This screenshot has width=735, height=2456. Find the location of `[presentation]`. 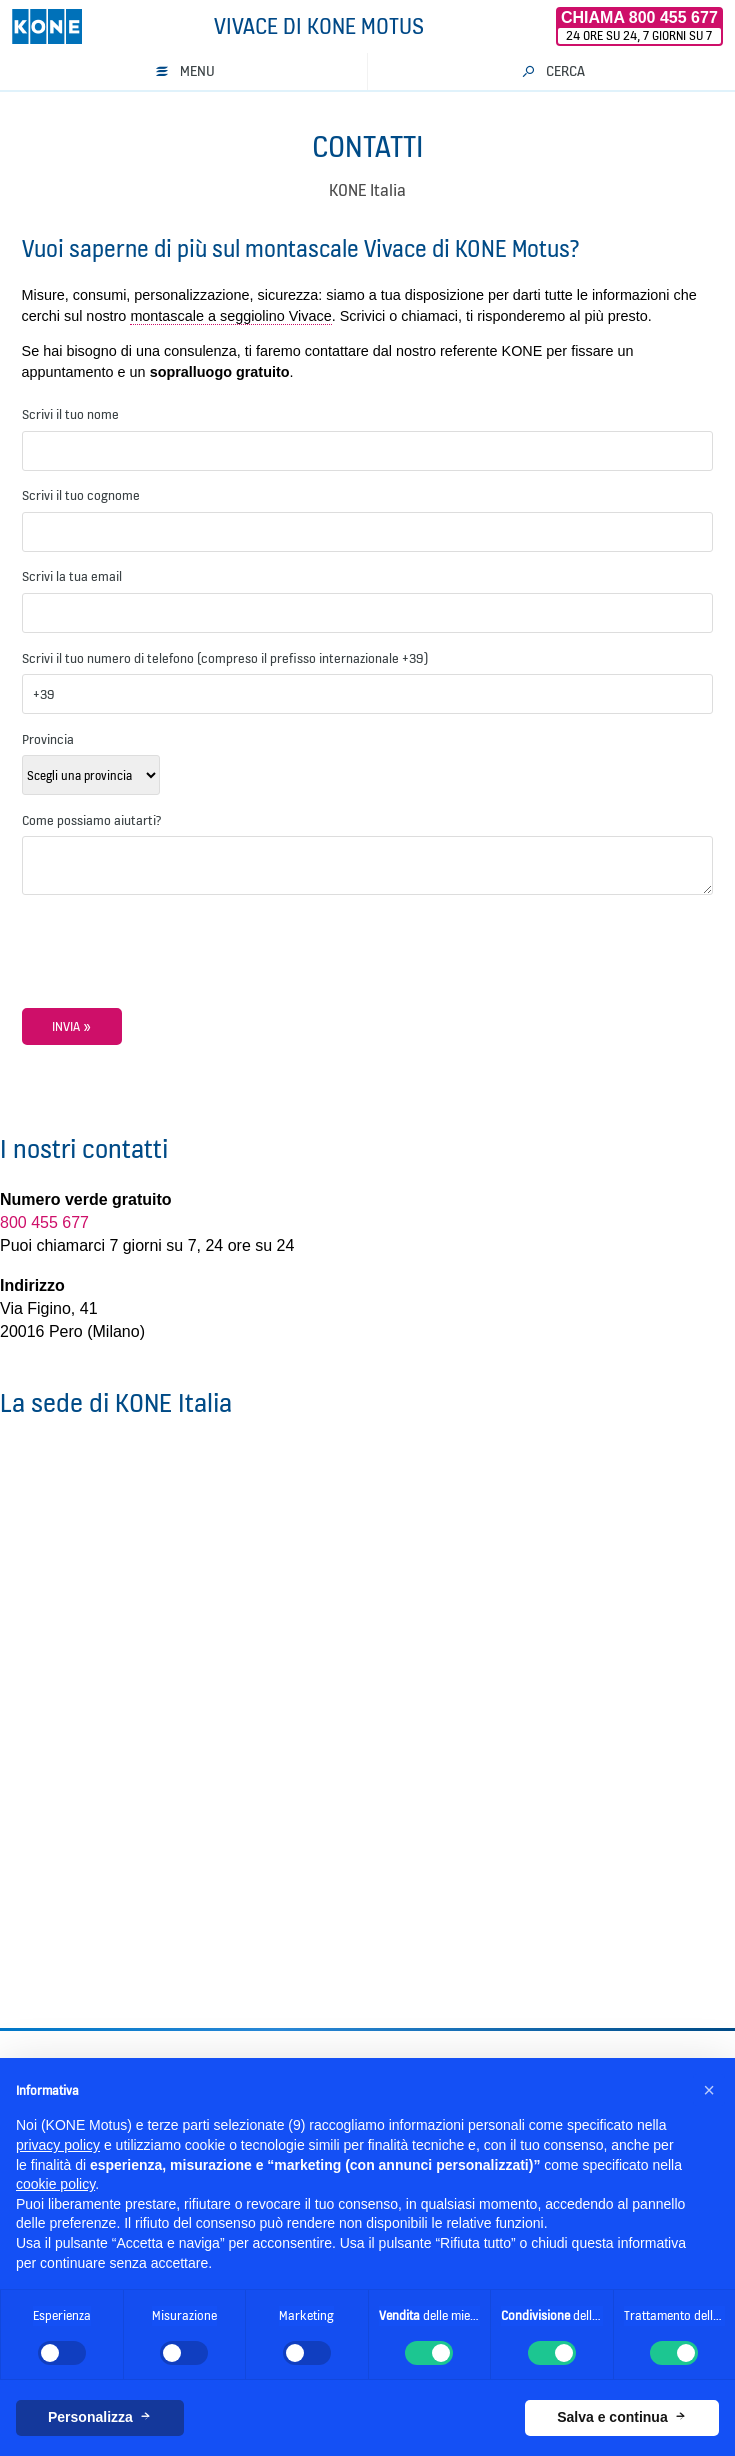

[presentation] is located at coordinates (174, 969).